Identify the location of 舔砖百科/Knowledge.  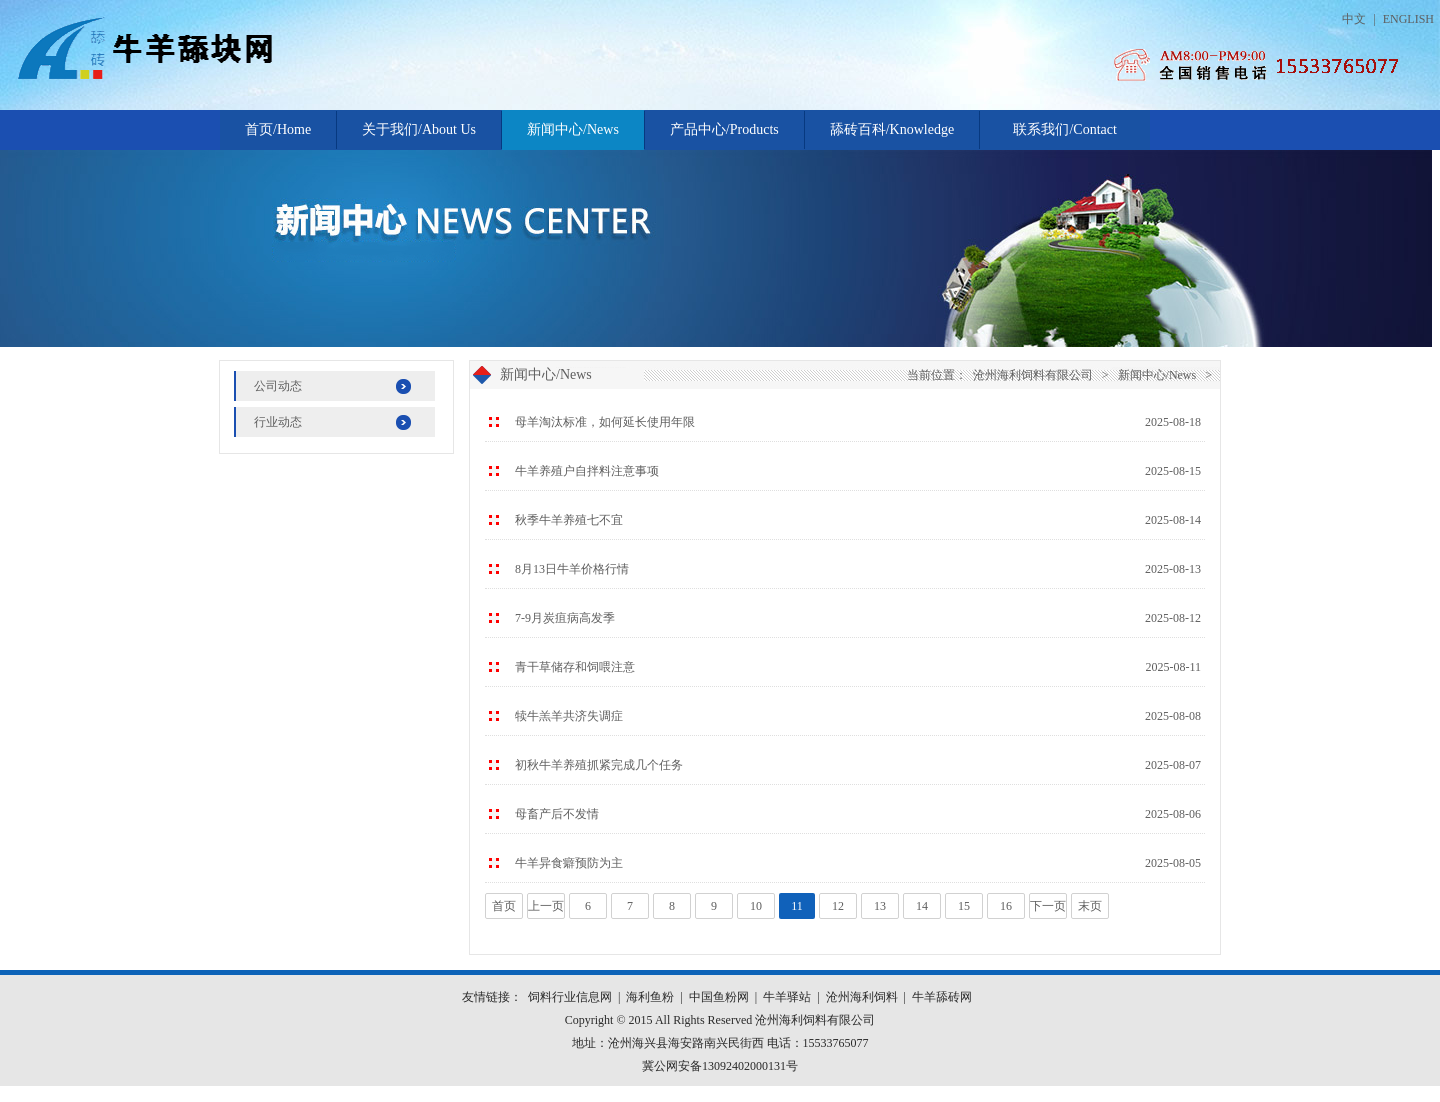
(892, 129).